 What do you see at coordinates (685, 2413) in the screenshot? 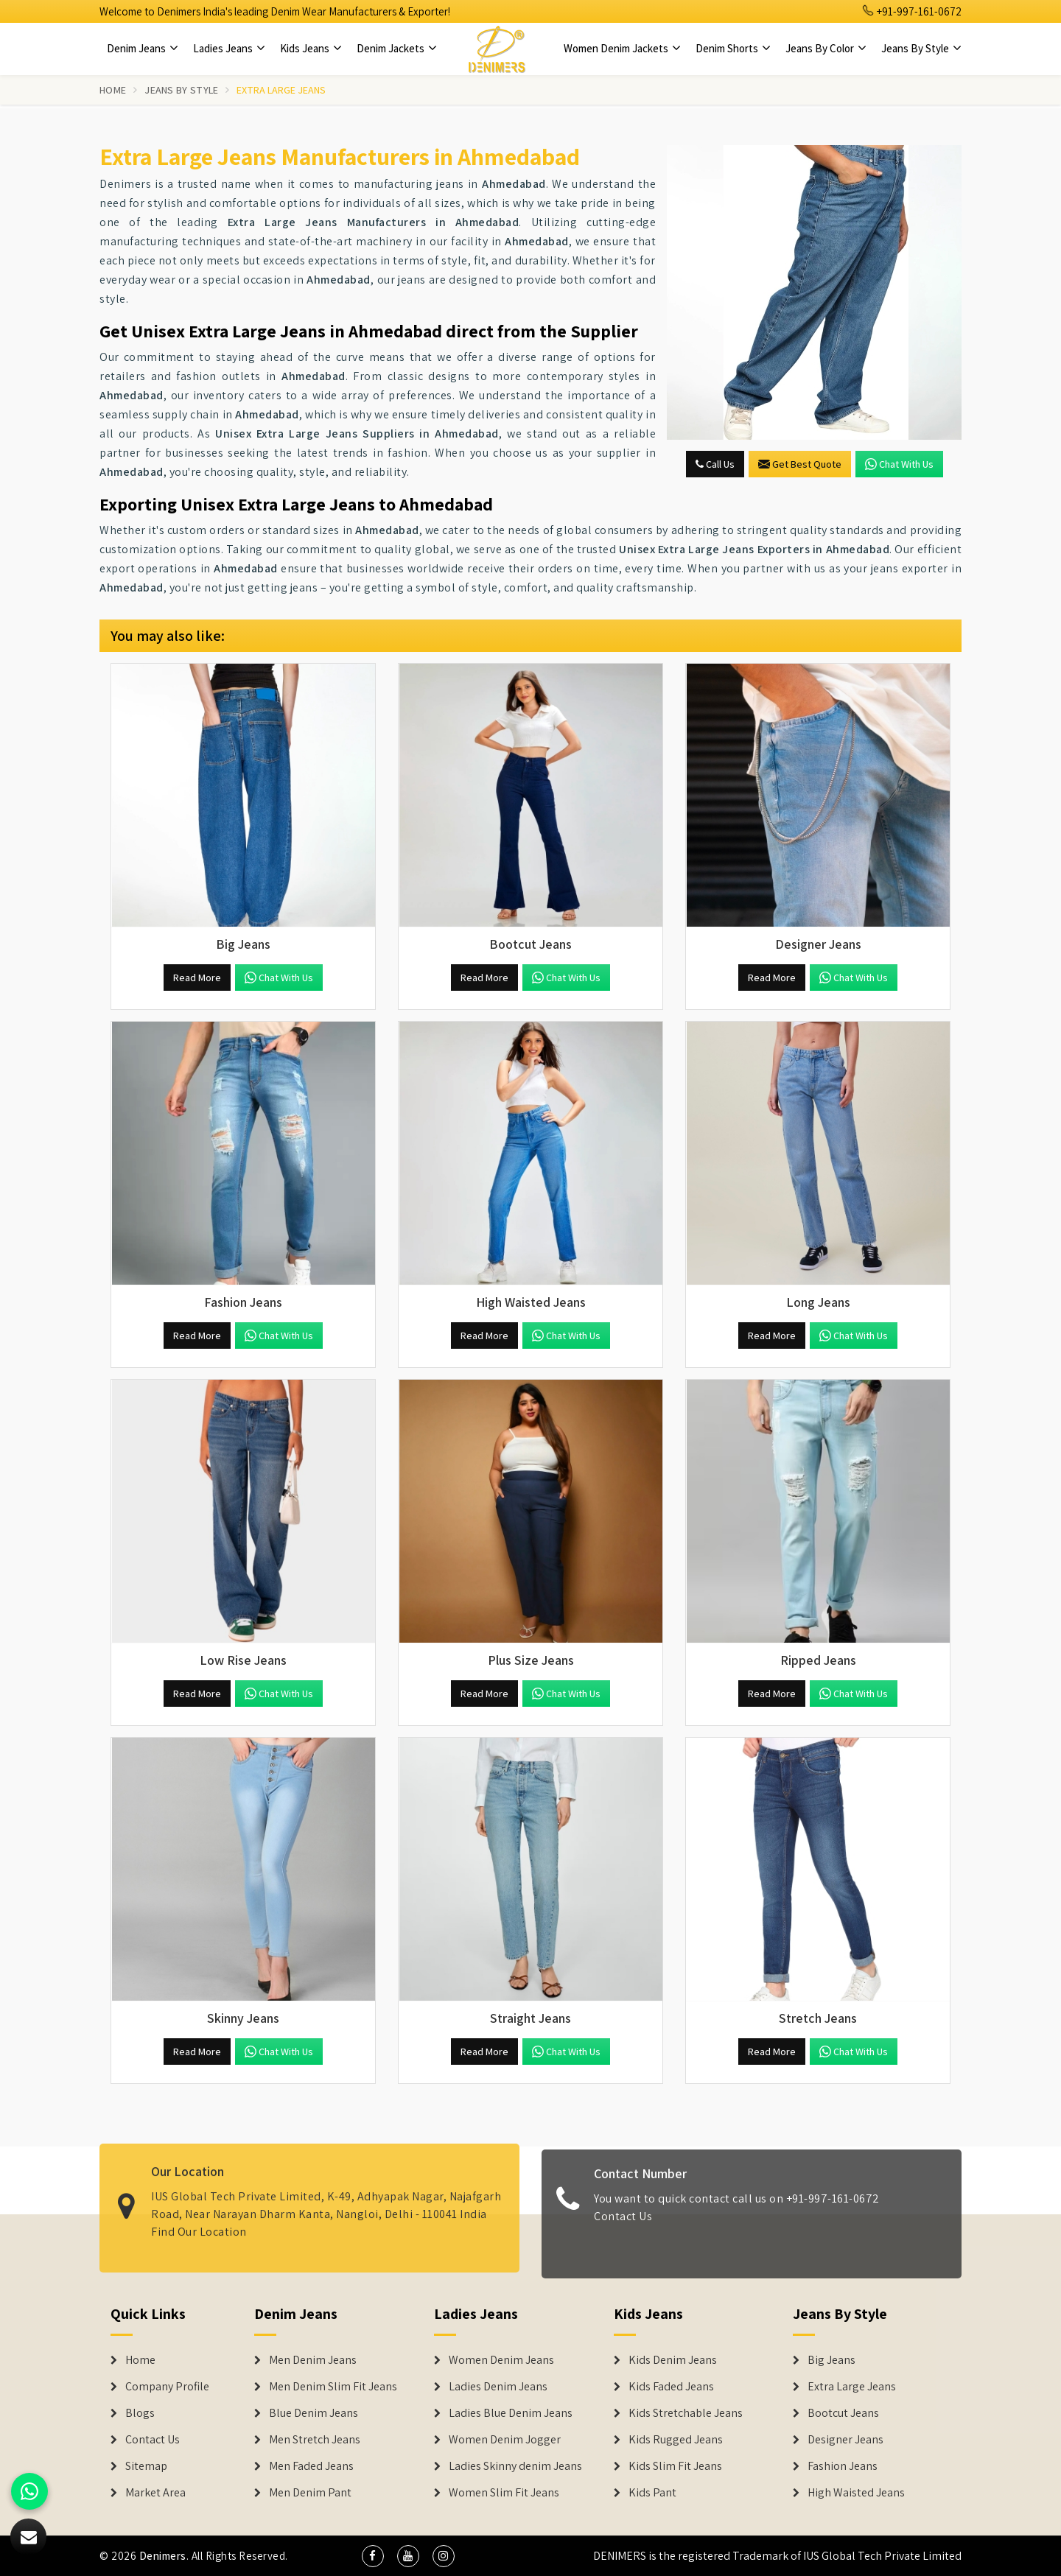
I see `Kids Stretchable Jeans` at bounding box center [685, 2413].